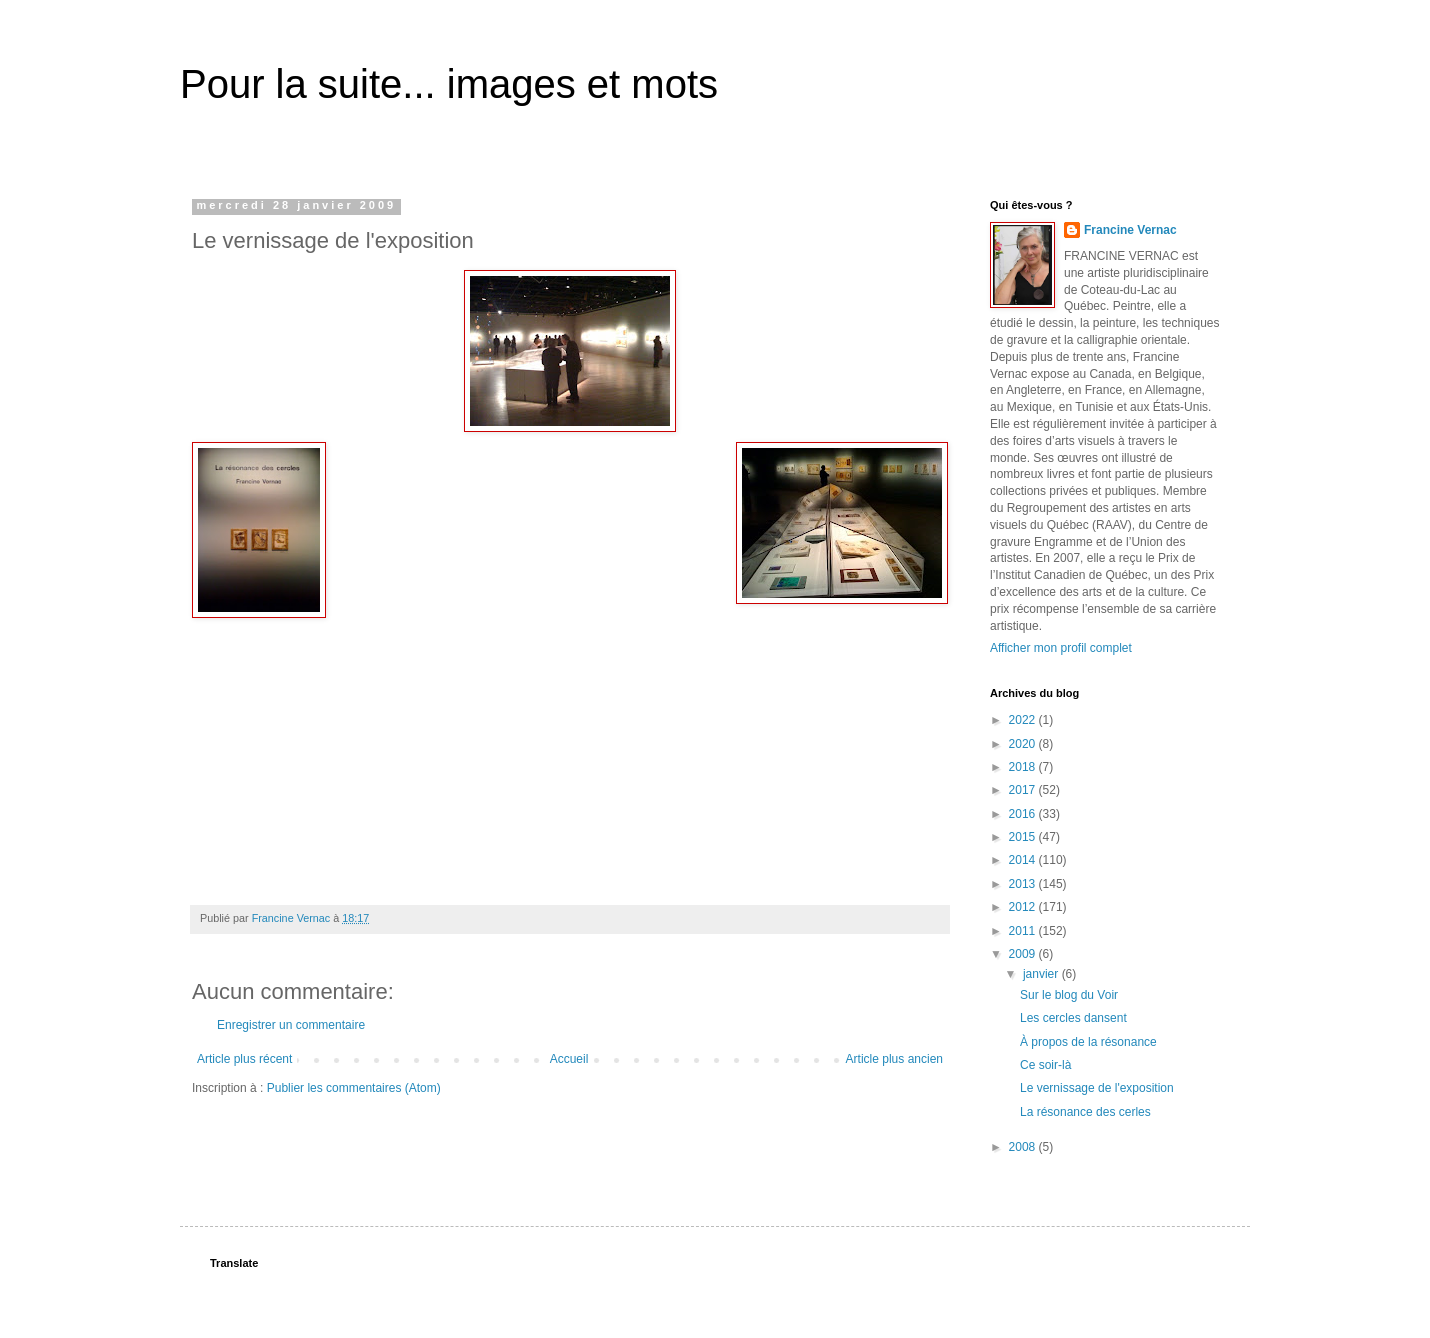 The width and height of the screenshot is (1430, 1338). I want to click on Ce soir-là, so click(1045, 1065).